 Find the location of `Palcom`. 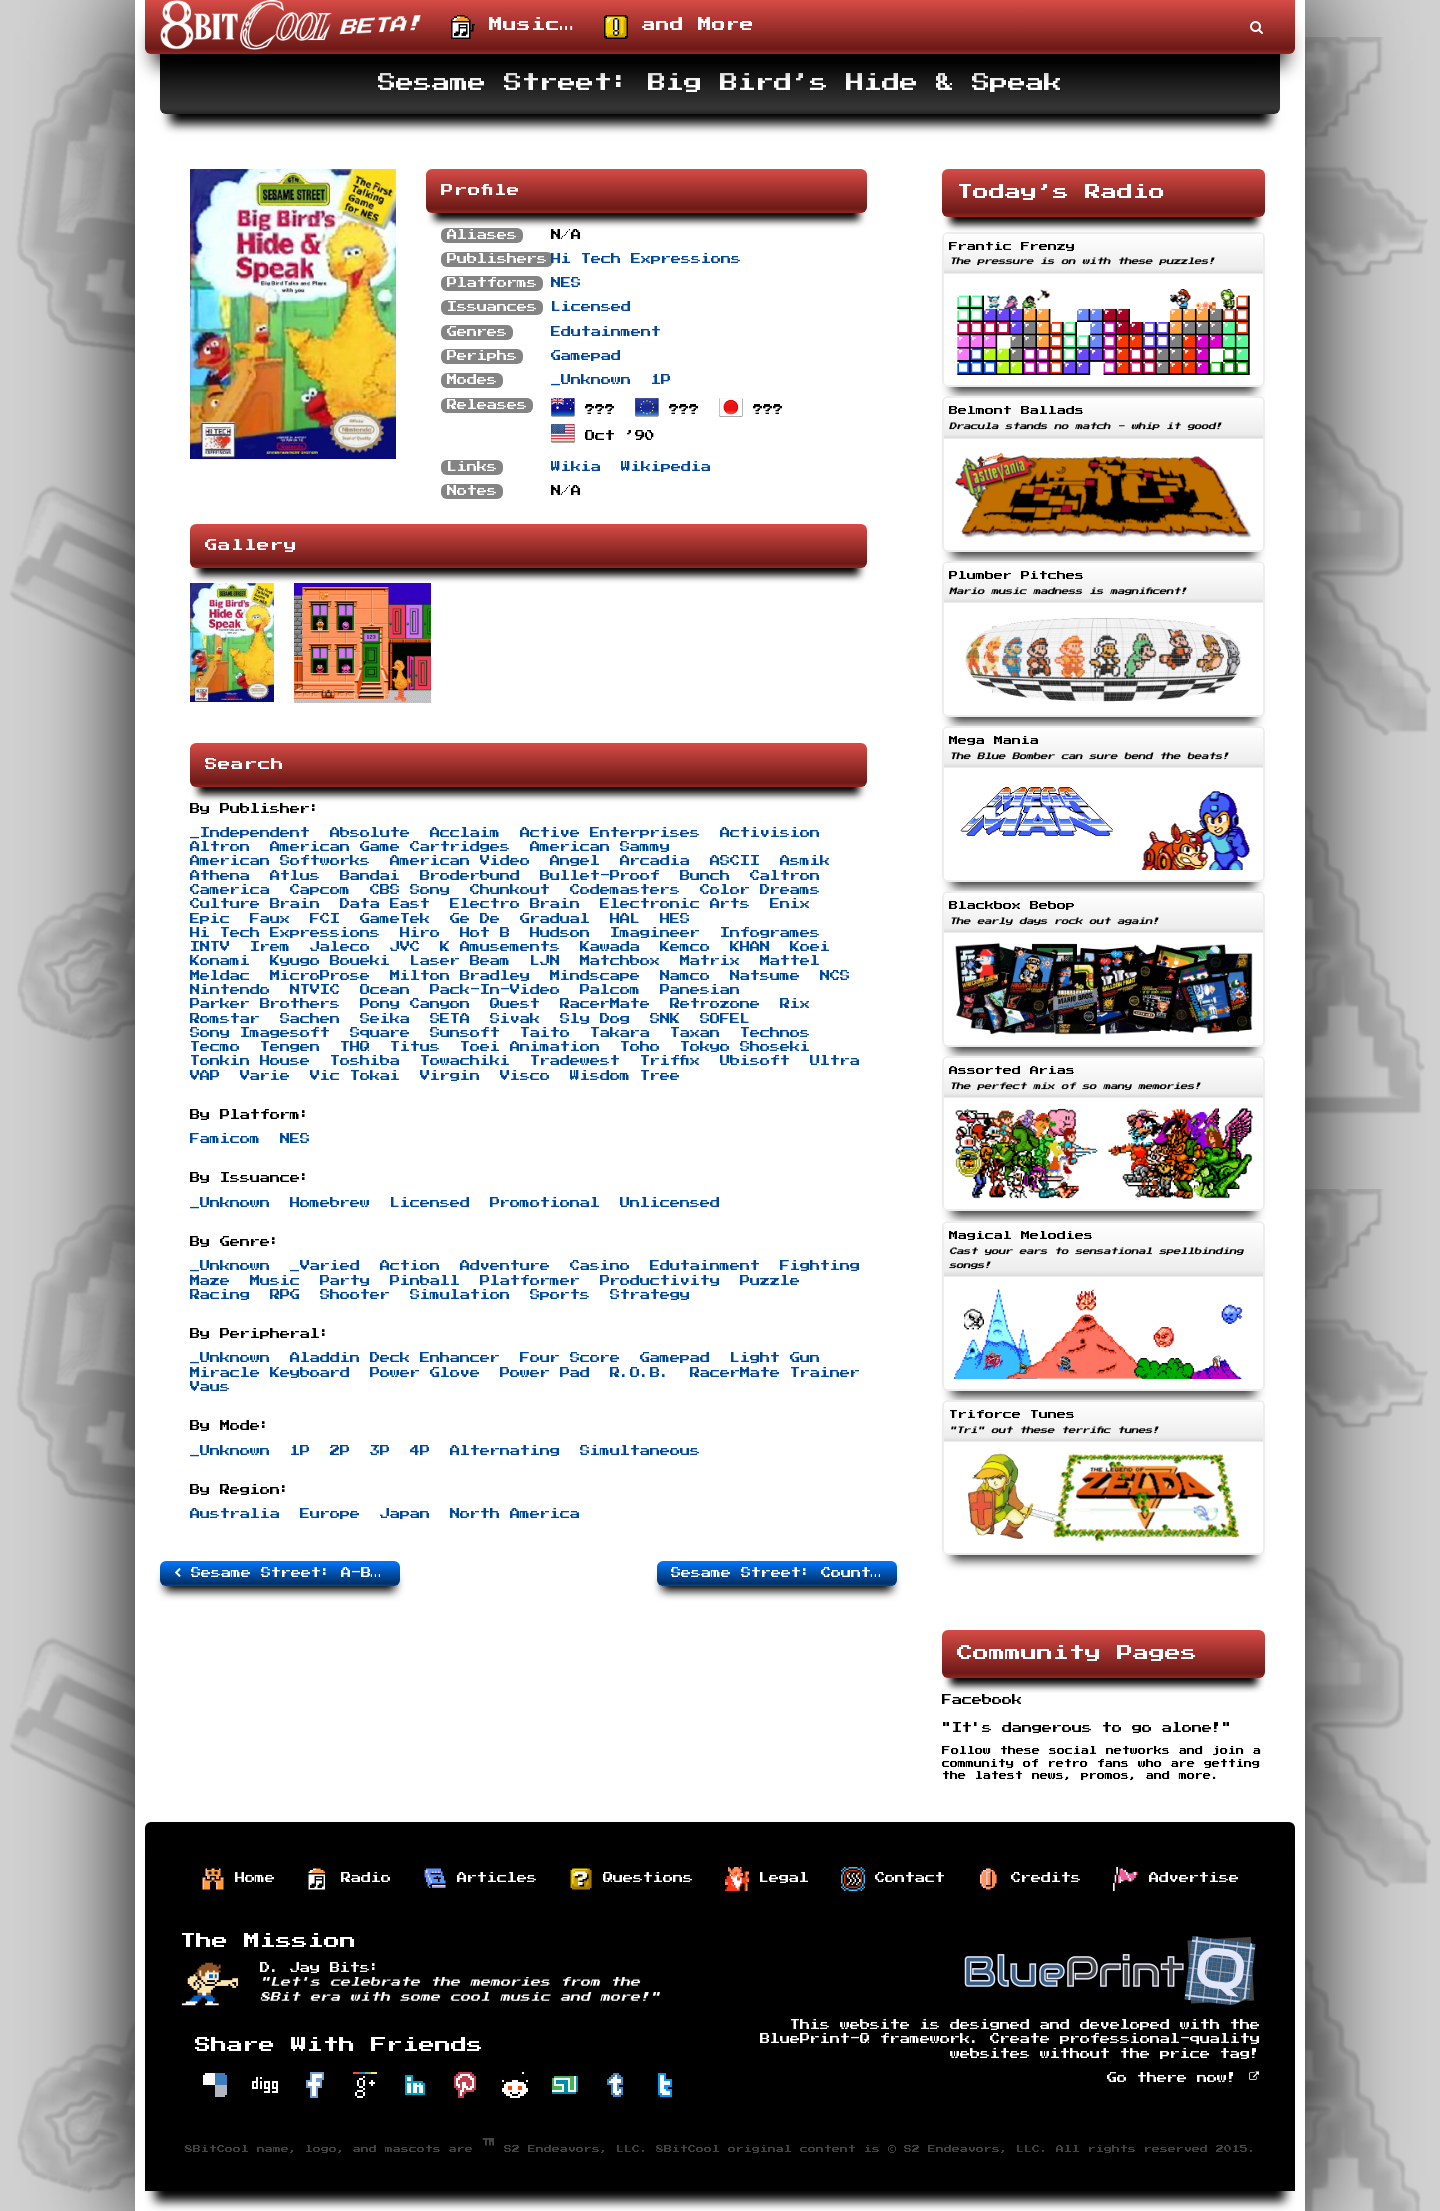

Palcom is located at coordinates (610, 990).